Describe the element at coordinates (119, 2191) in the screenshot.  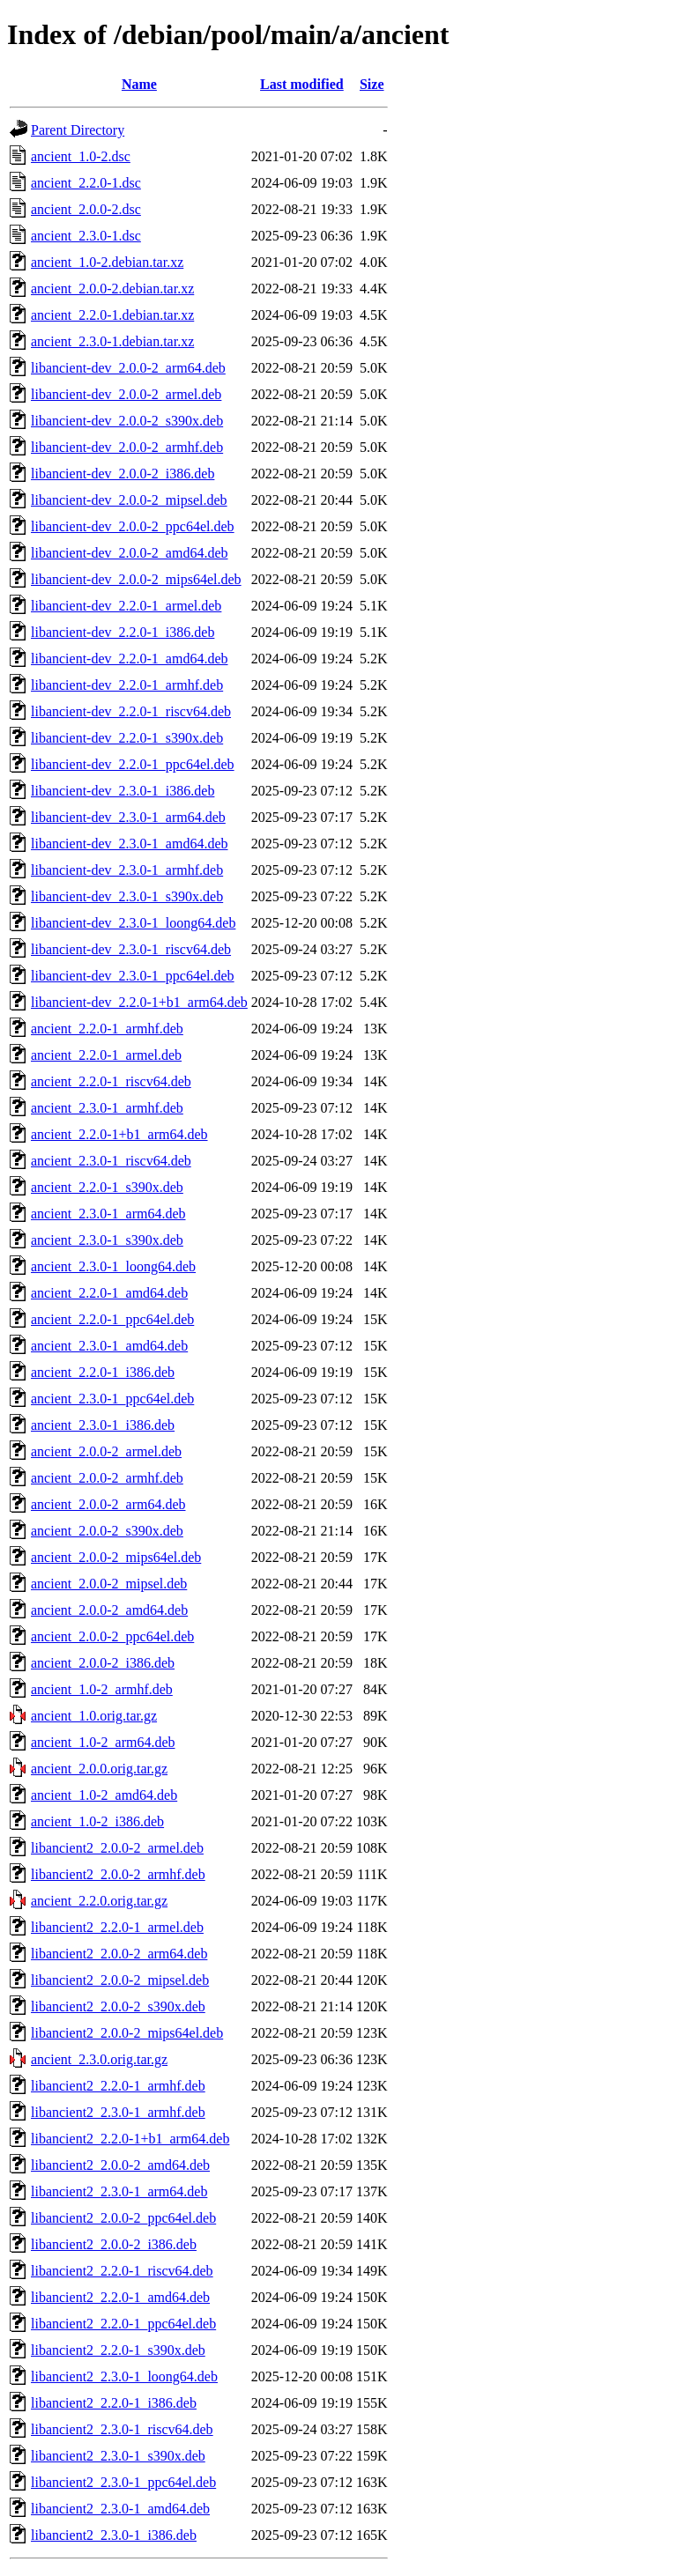
I see `libancient2_2.3.0-1_arm64.deb` at that location.